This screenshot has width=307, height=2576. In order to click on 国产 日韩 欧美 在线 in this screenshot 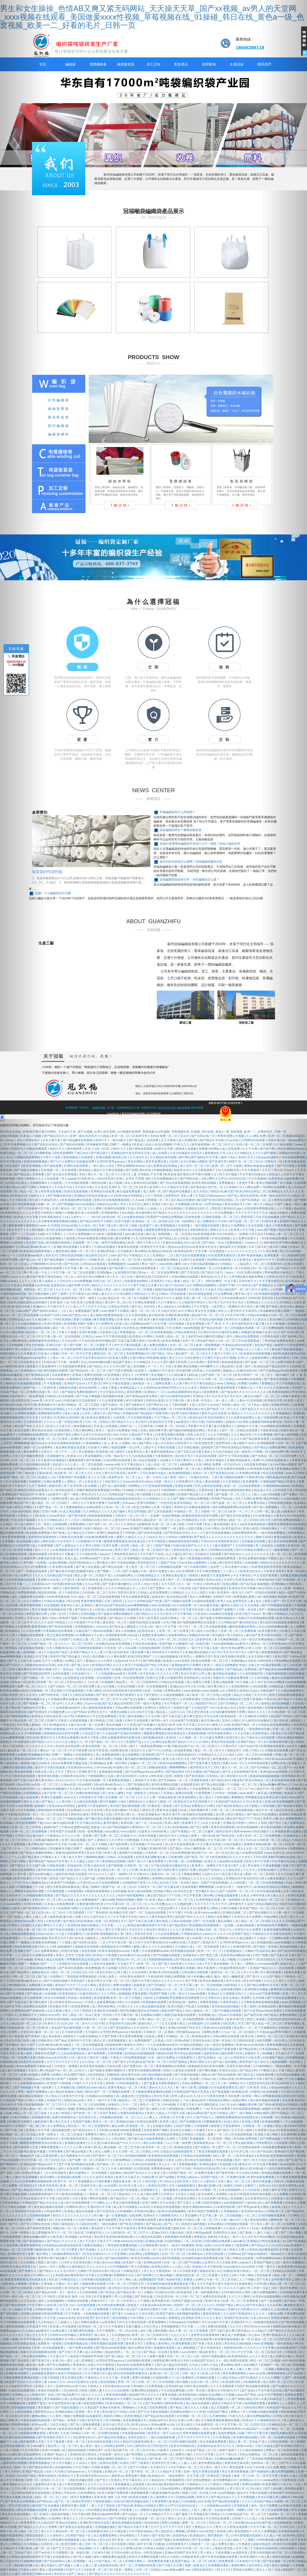, I will do `click(253, 2087)`.